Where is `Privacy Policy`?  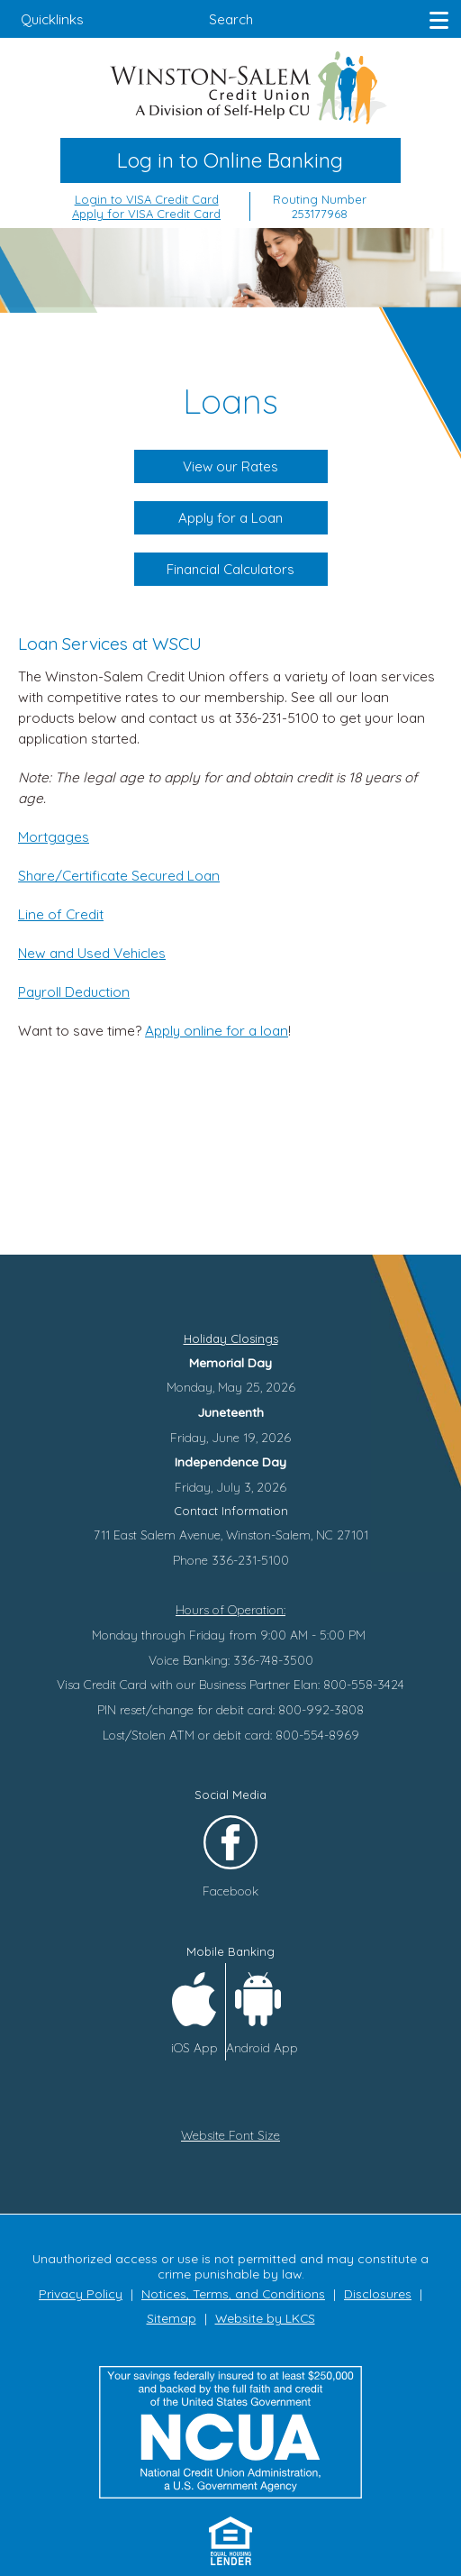
Privacy Policy is located at coordinates (80, 2293).